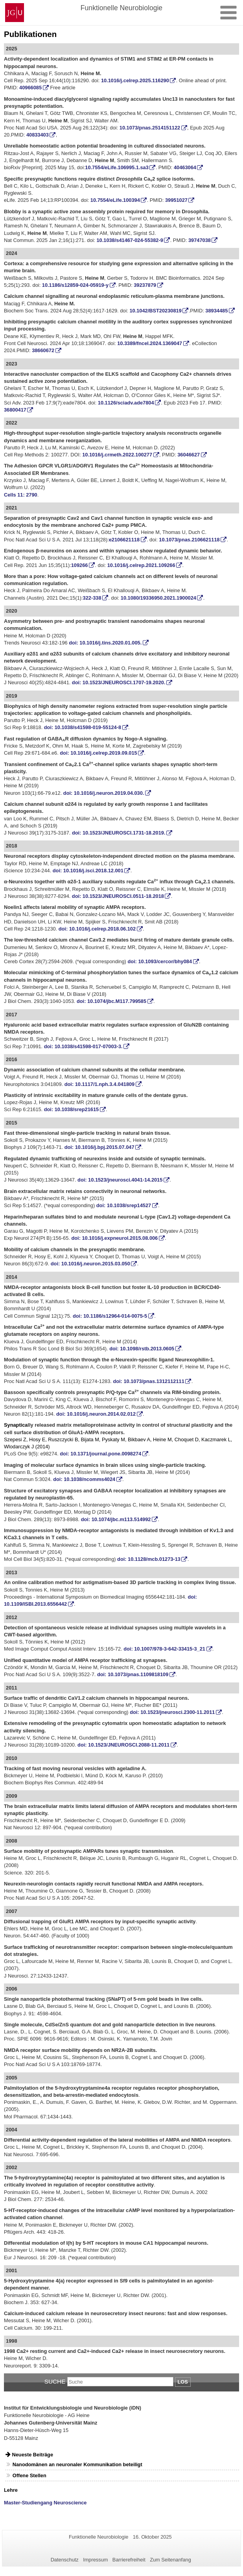 Image resolution: width=243 pixels, height=2576 pixels. Describe the element at coordinates (79, 565) in the screenshot. I see `109266` at that location.